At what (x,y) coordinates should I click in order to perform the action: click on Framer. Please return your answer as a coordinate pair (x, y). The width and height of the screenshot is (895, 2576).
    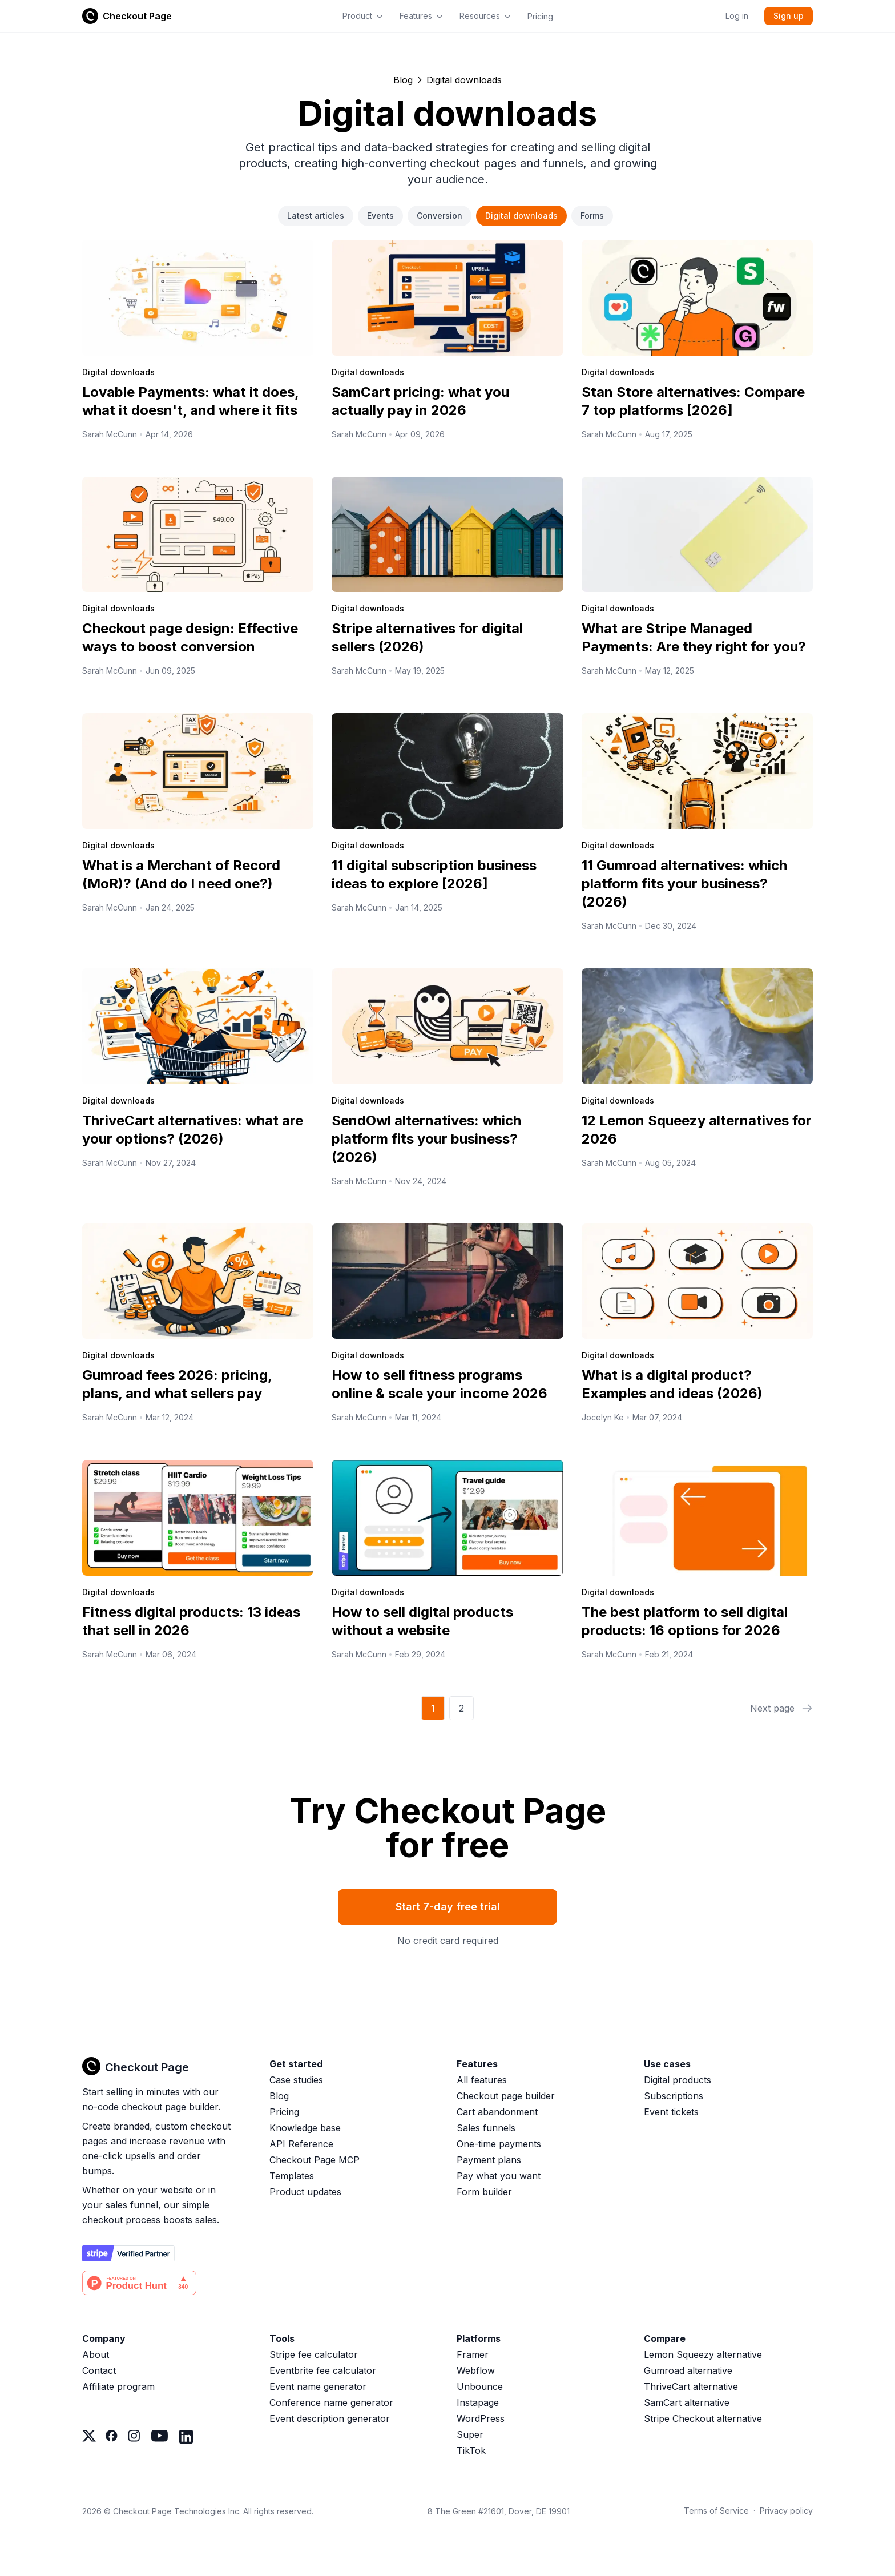
    Looking at the image, I should click on (473, 2354).